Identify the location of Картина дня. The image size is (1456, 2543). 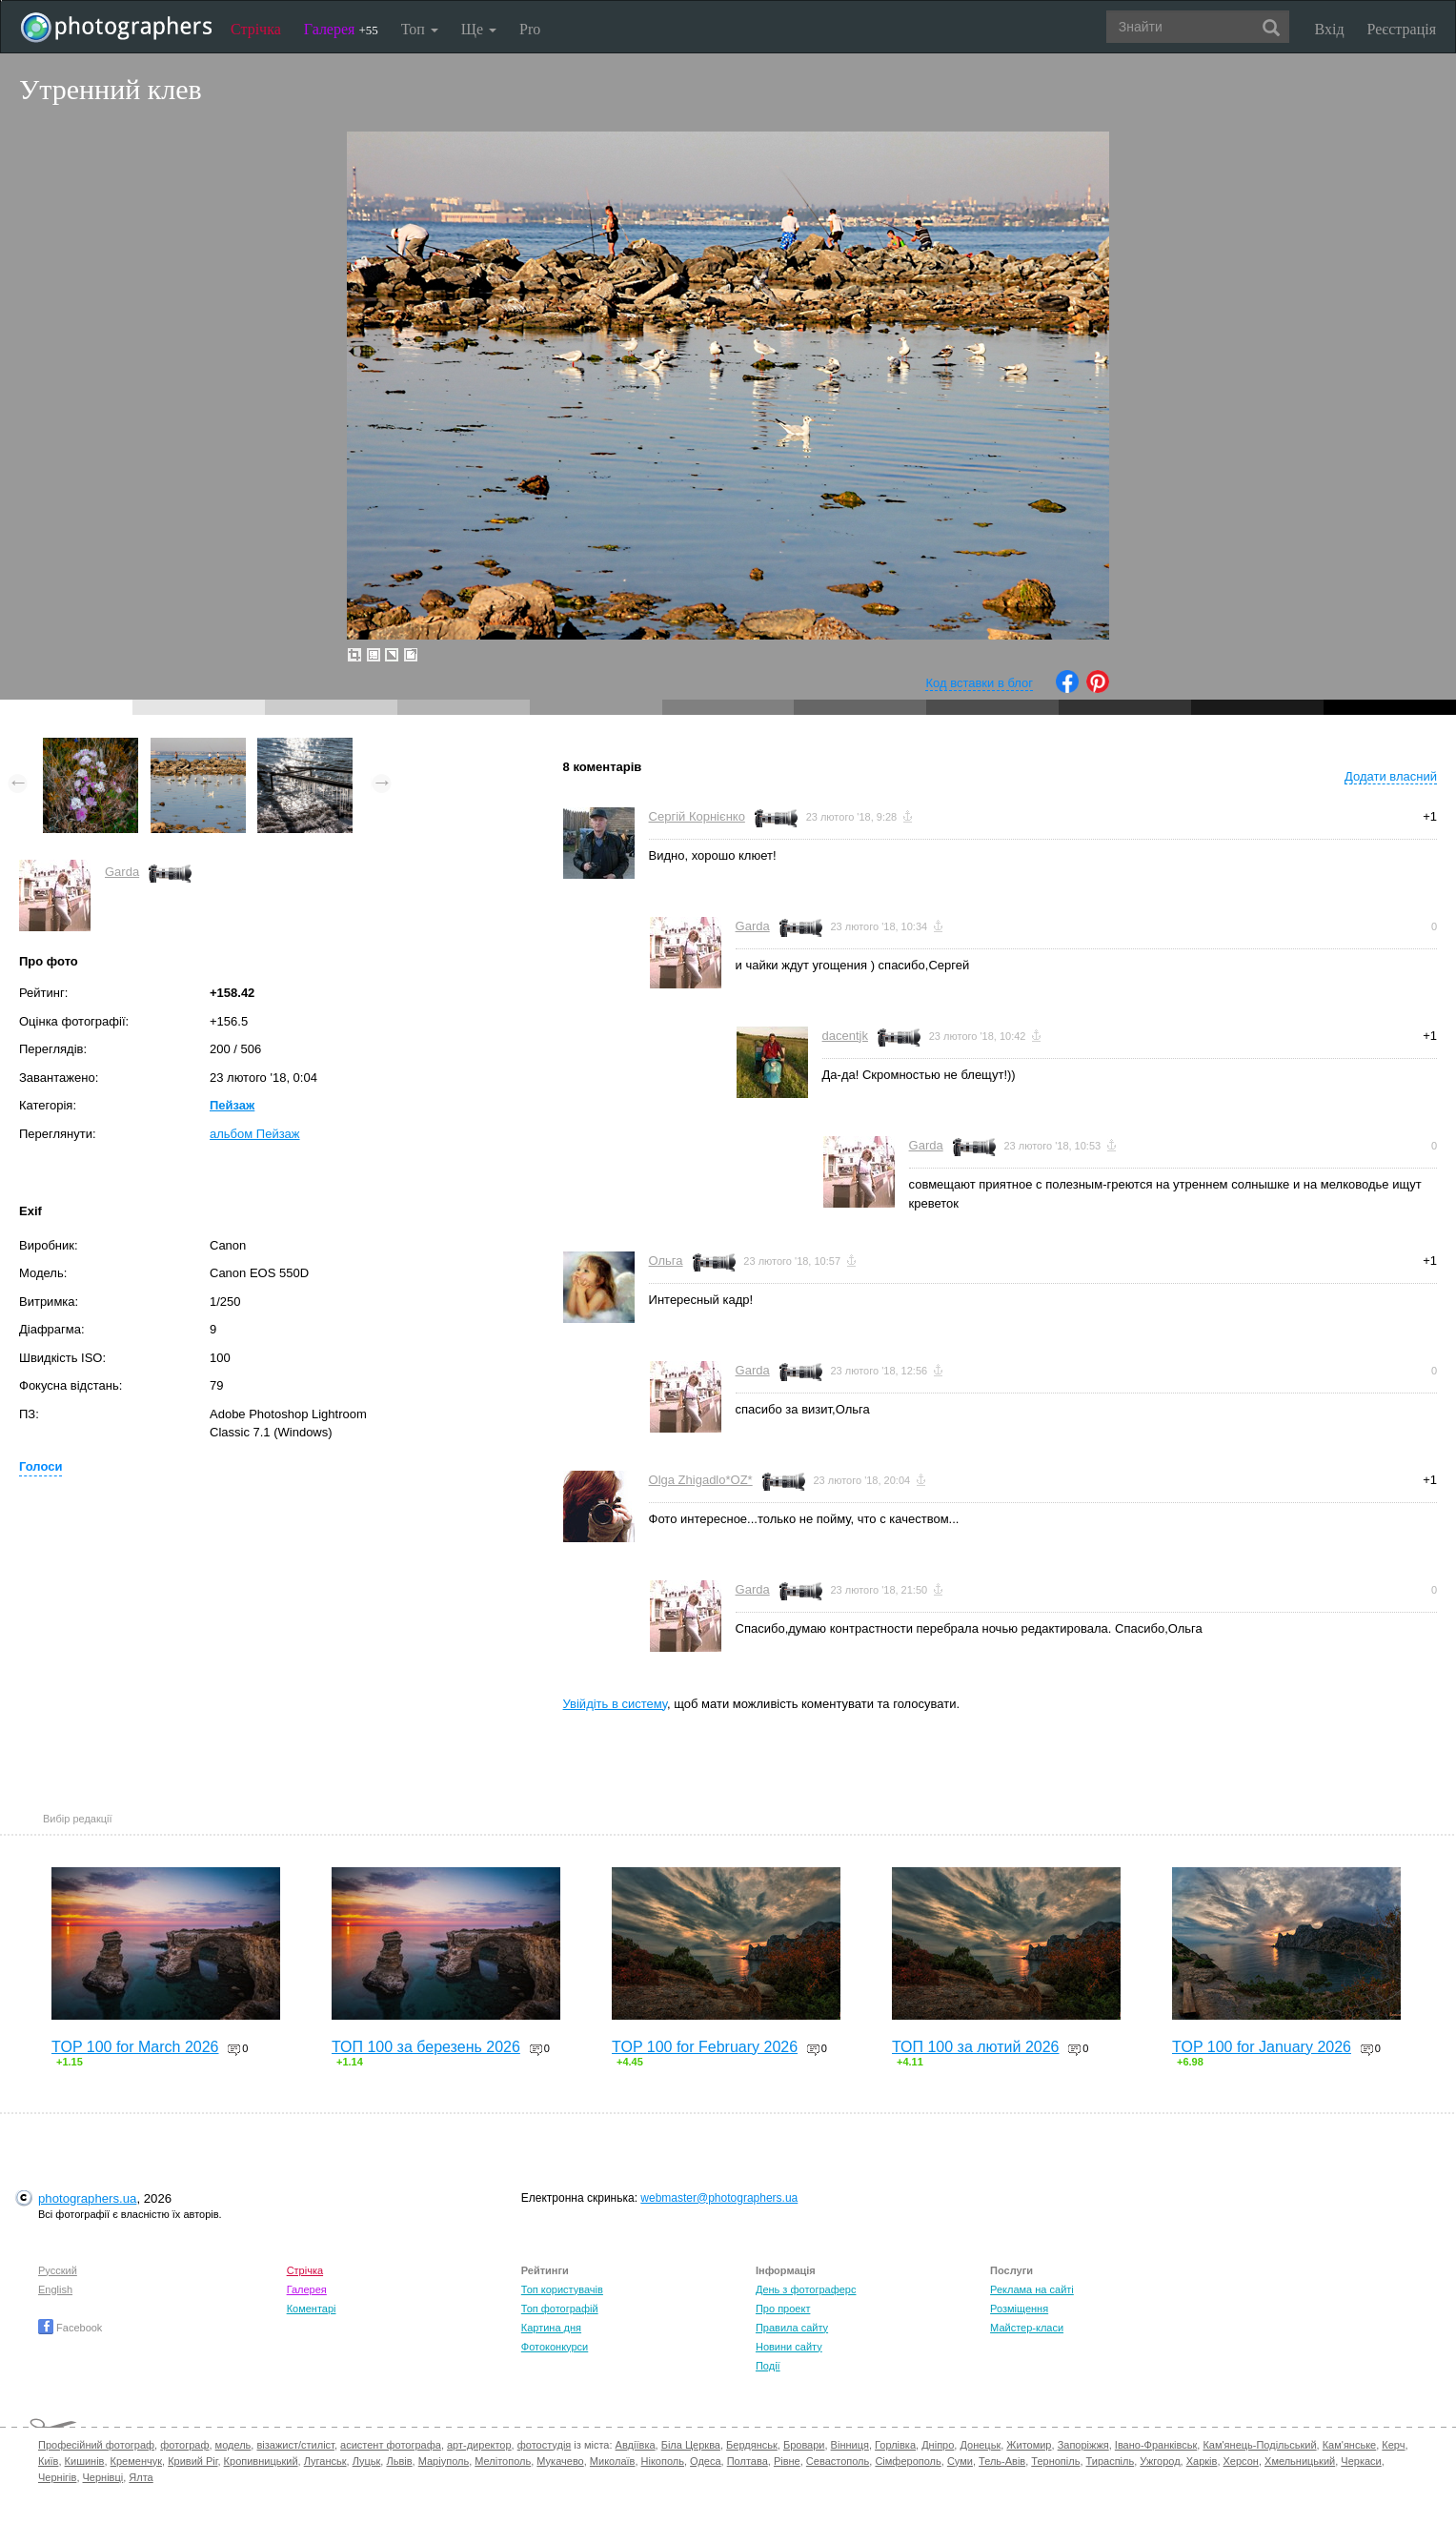
(551, 2327).